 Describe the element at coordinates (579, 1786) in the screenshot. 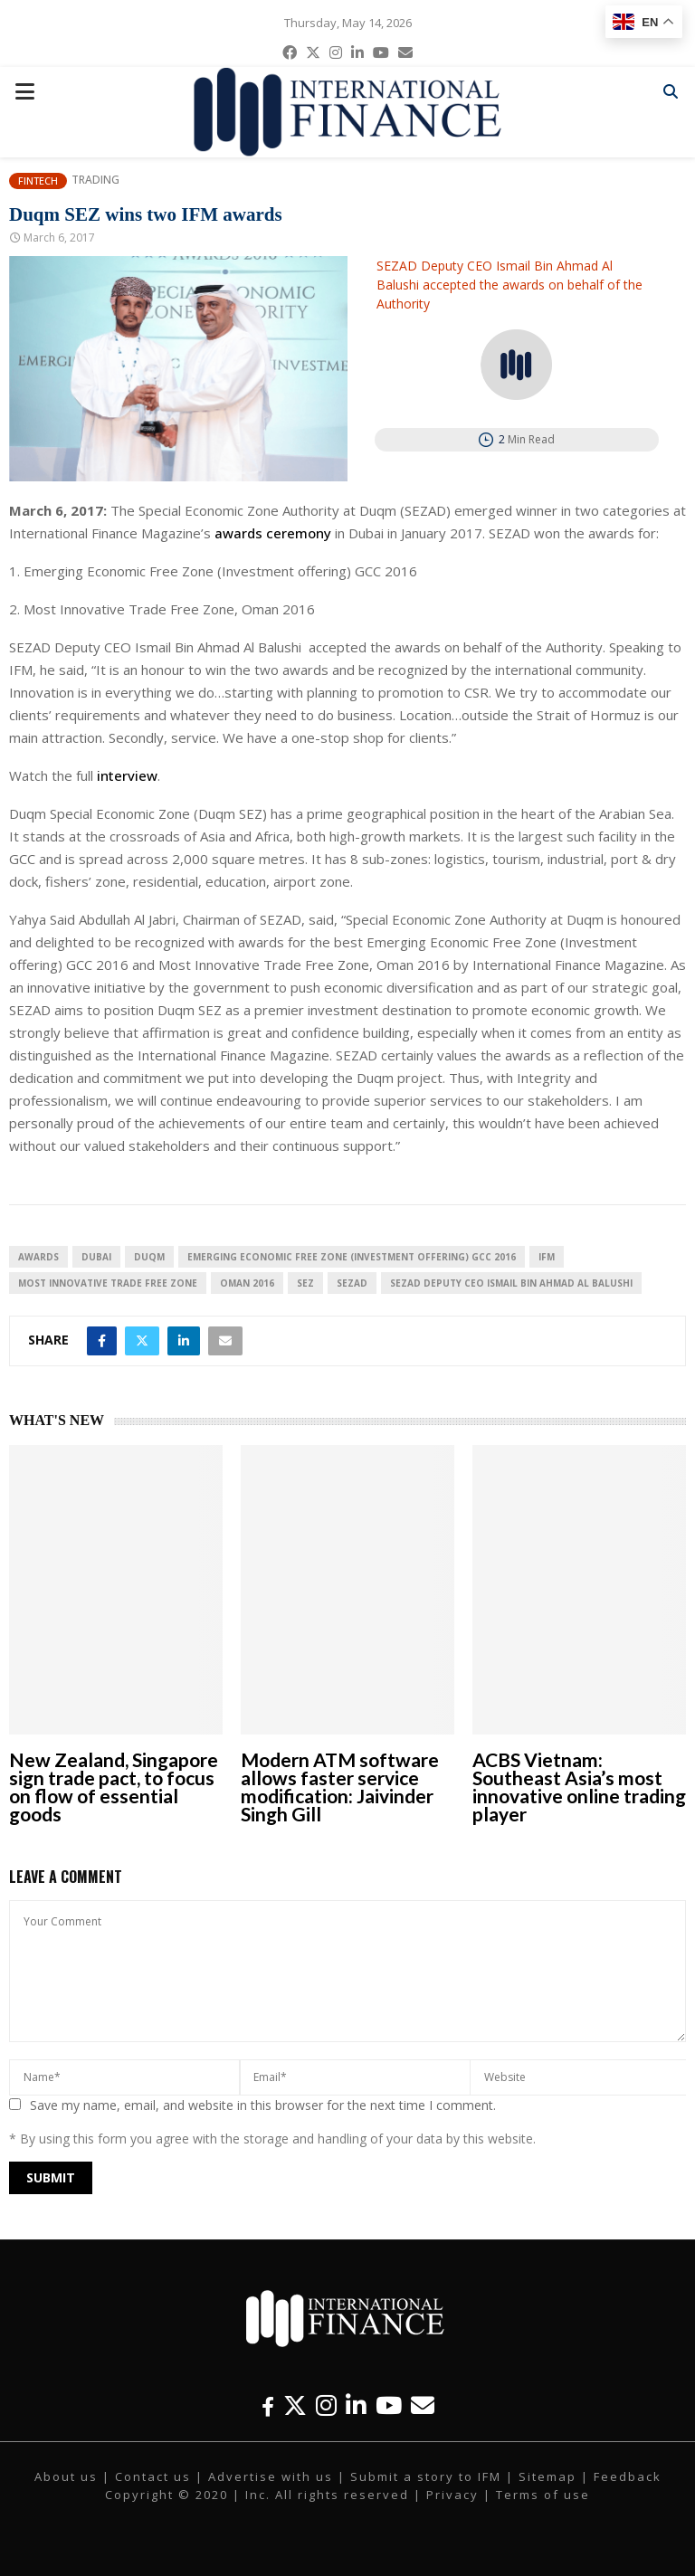

I see `ACBS Vietnam: Southeast Asia’s most innovative online trading player` at that location.